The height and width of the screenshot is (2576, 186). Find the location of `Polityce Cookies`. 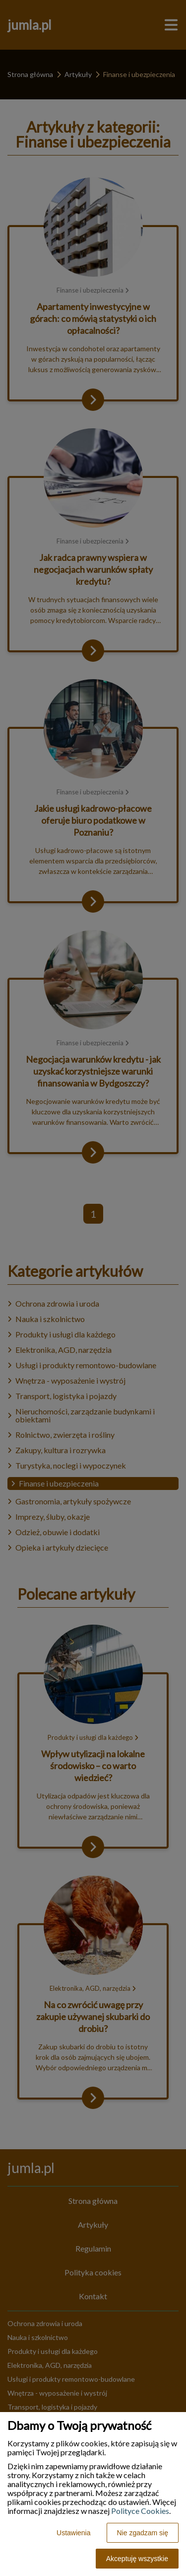

Polityce Cookies is located at coordinates (140, 2510).